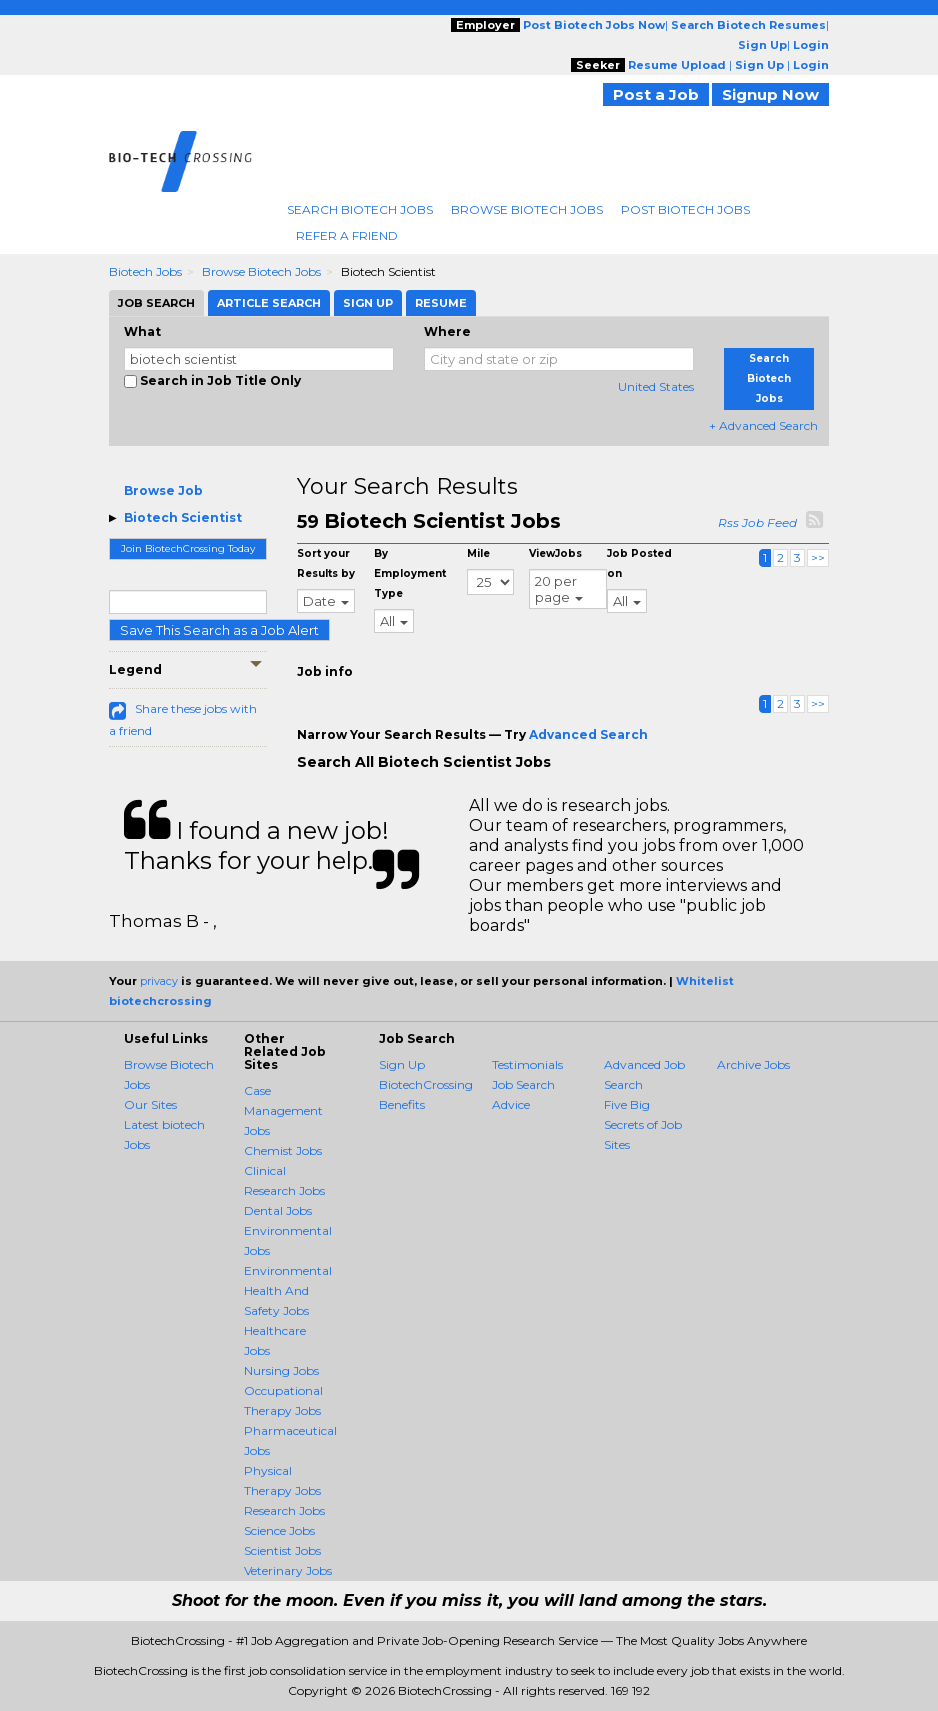  I want to click on What, so click(142, 331).